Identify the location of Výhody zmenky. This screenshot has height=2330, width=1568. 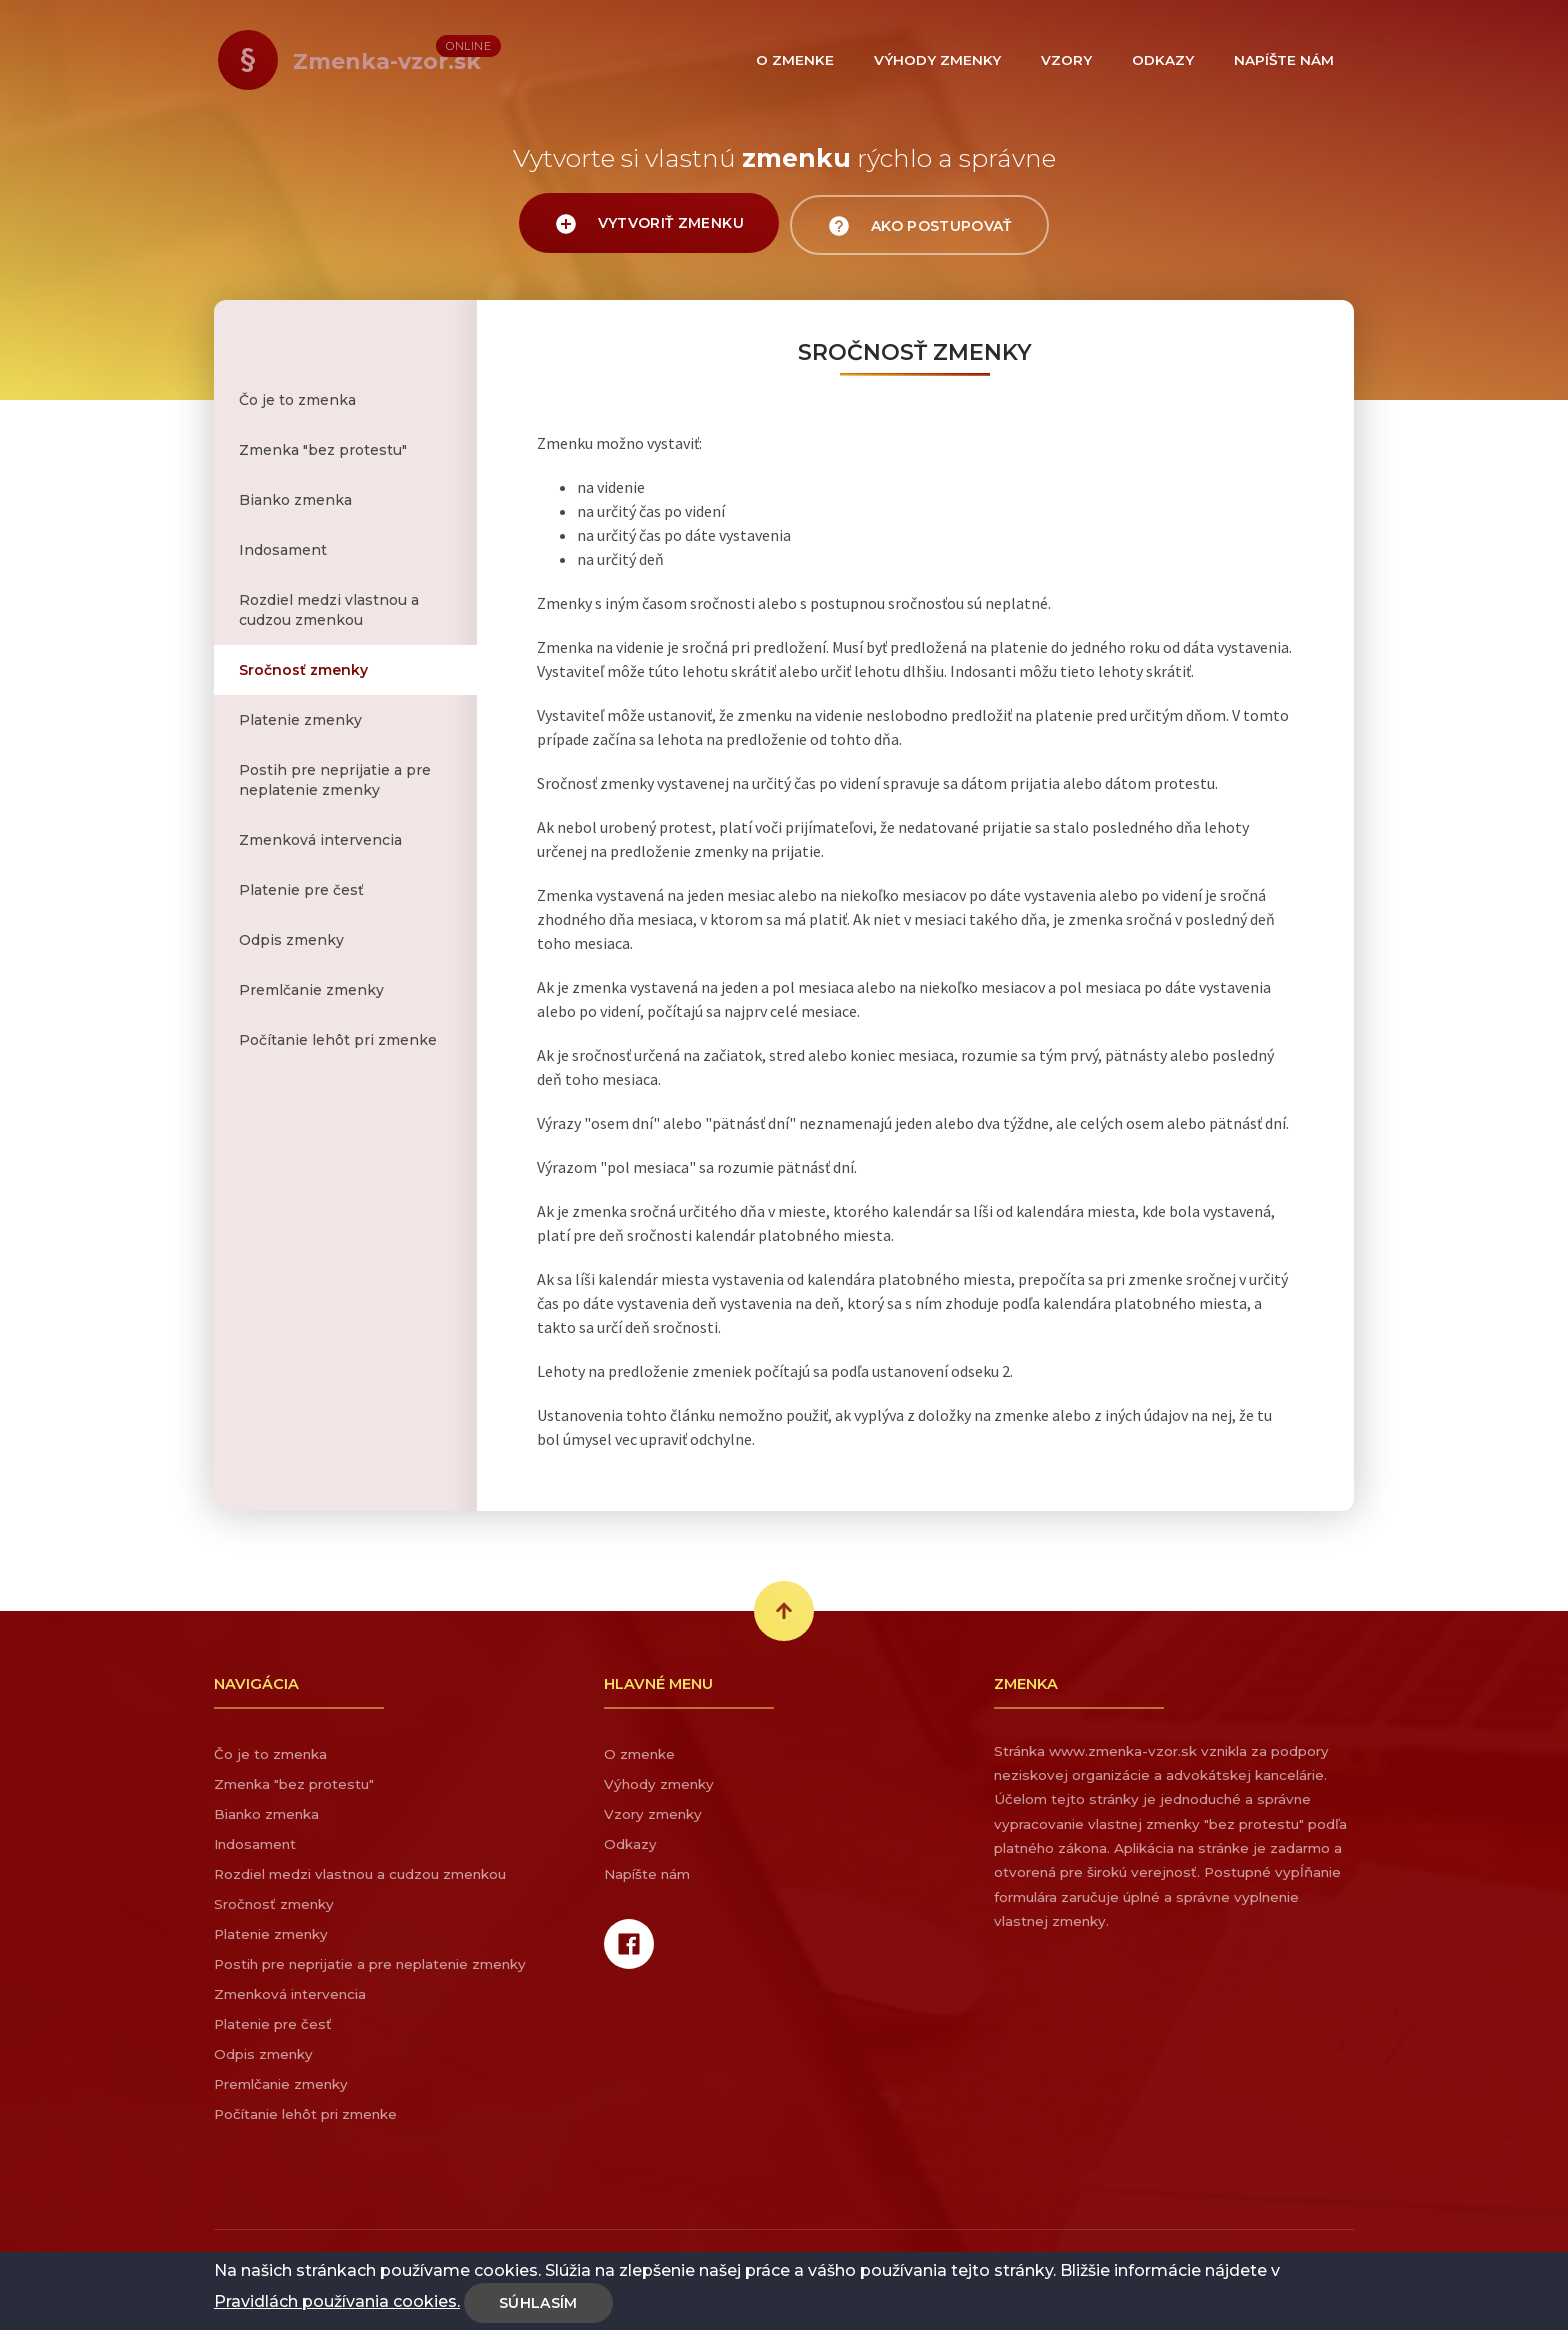
(659, 1784).